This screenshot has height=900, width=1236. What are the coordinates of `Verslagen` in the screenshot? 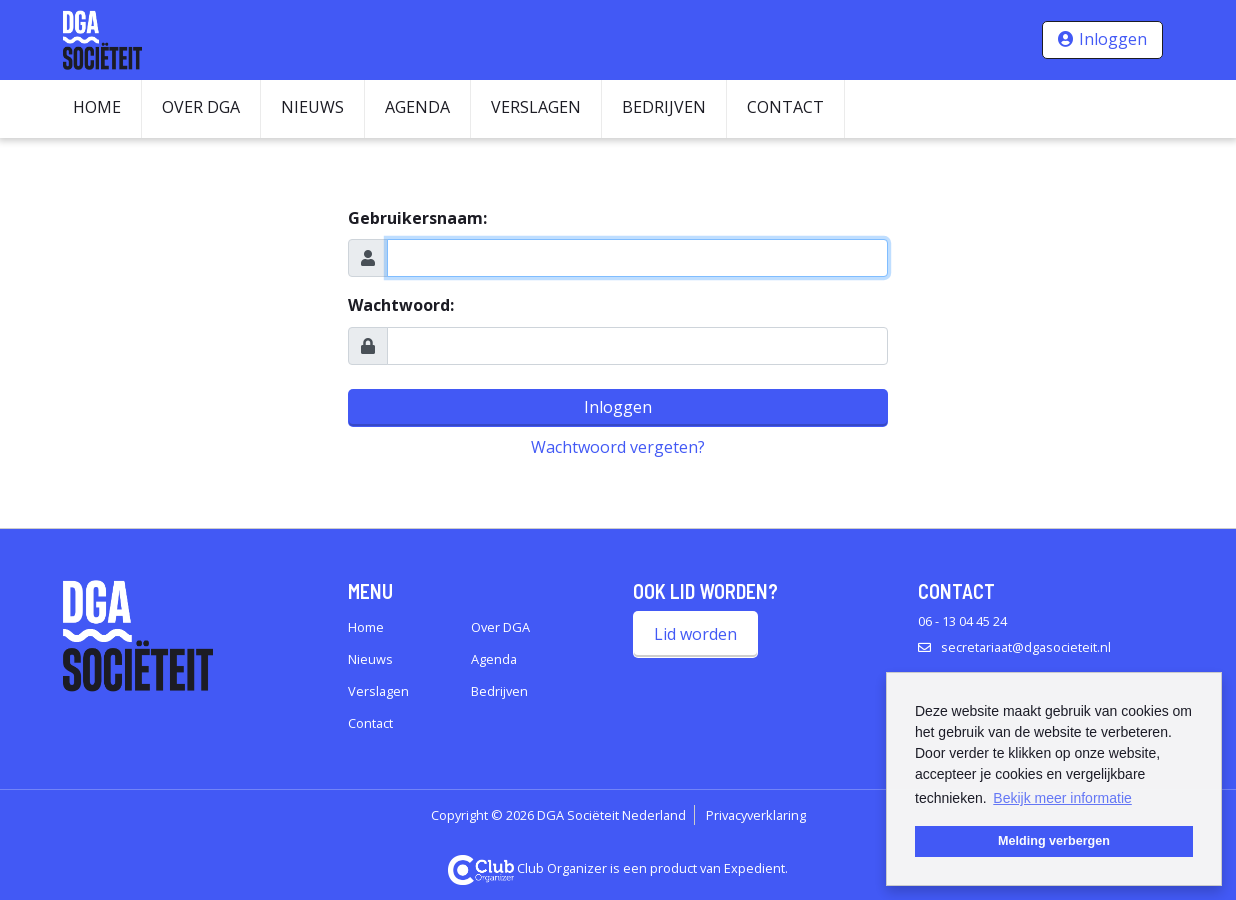 It's located at (536, 107).